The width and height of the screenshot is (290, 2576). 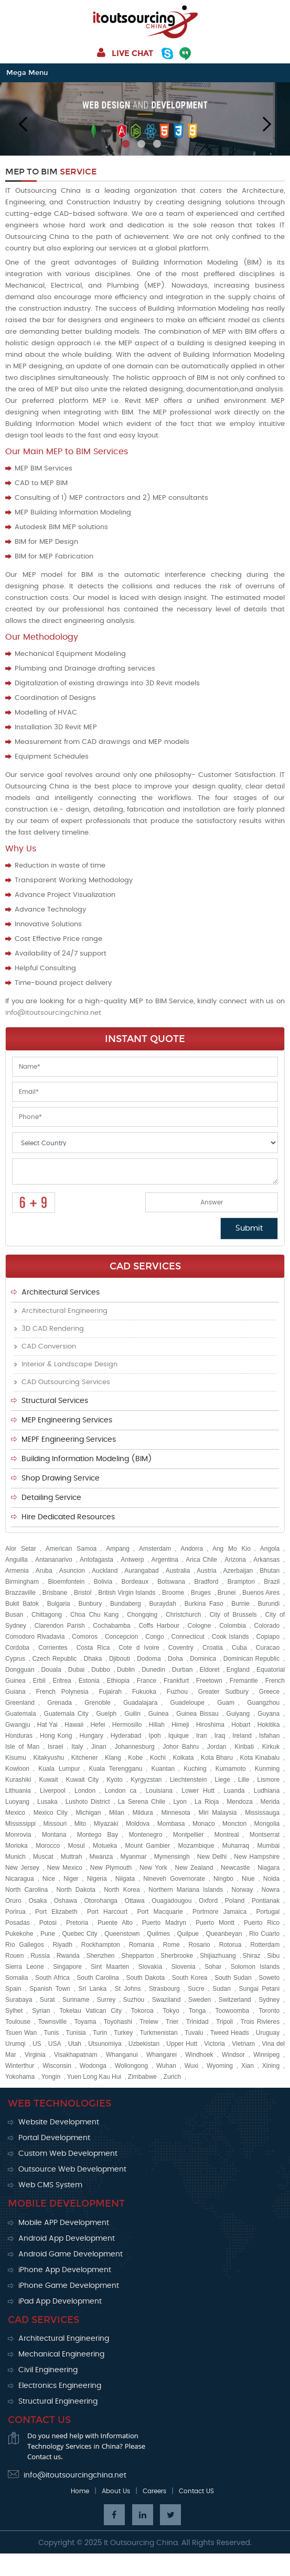 I want to click on Sint Maarten, so click(x=110, y=1966).